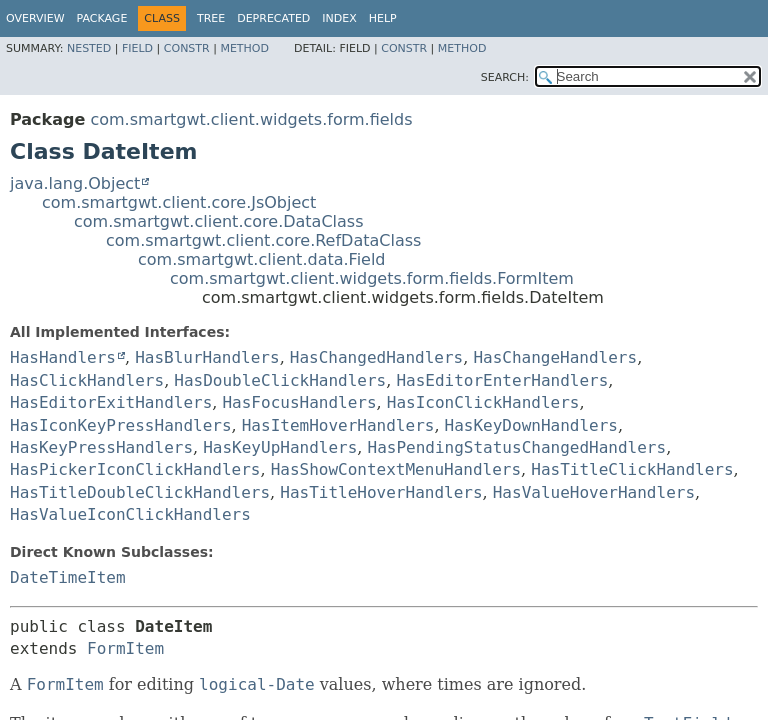 The image size is (768, 720). I want to click on HasHandlers, so click(63, 357).